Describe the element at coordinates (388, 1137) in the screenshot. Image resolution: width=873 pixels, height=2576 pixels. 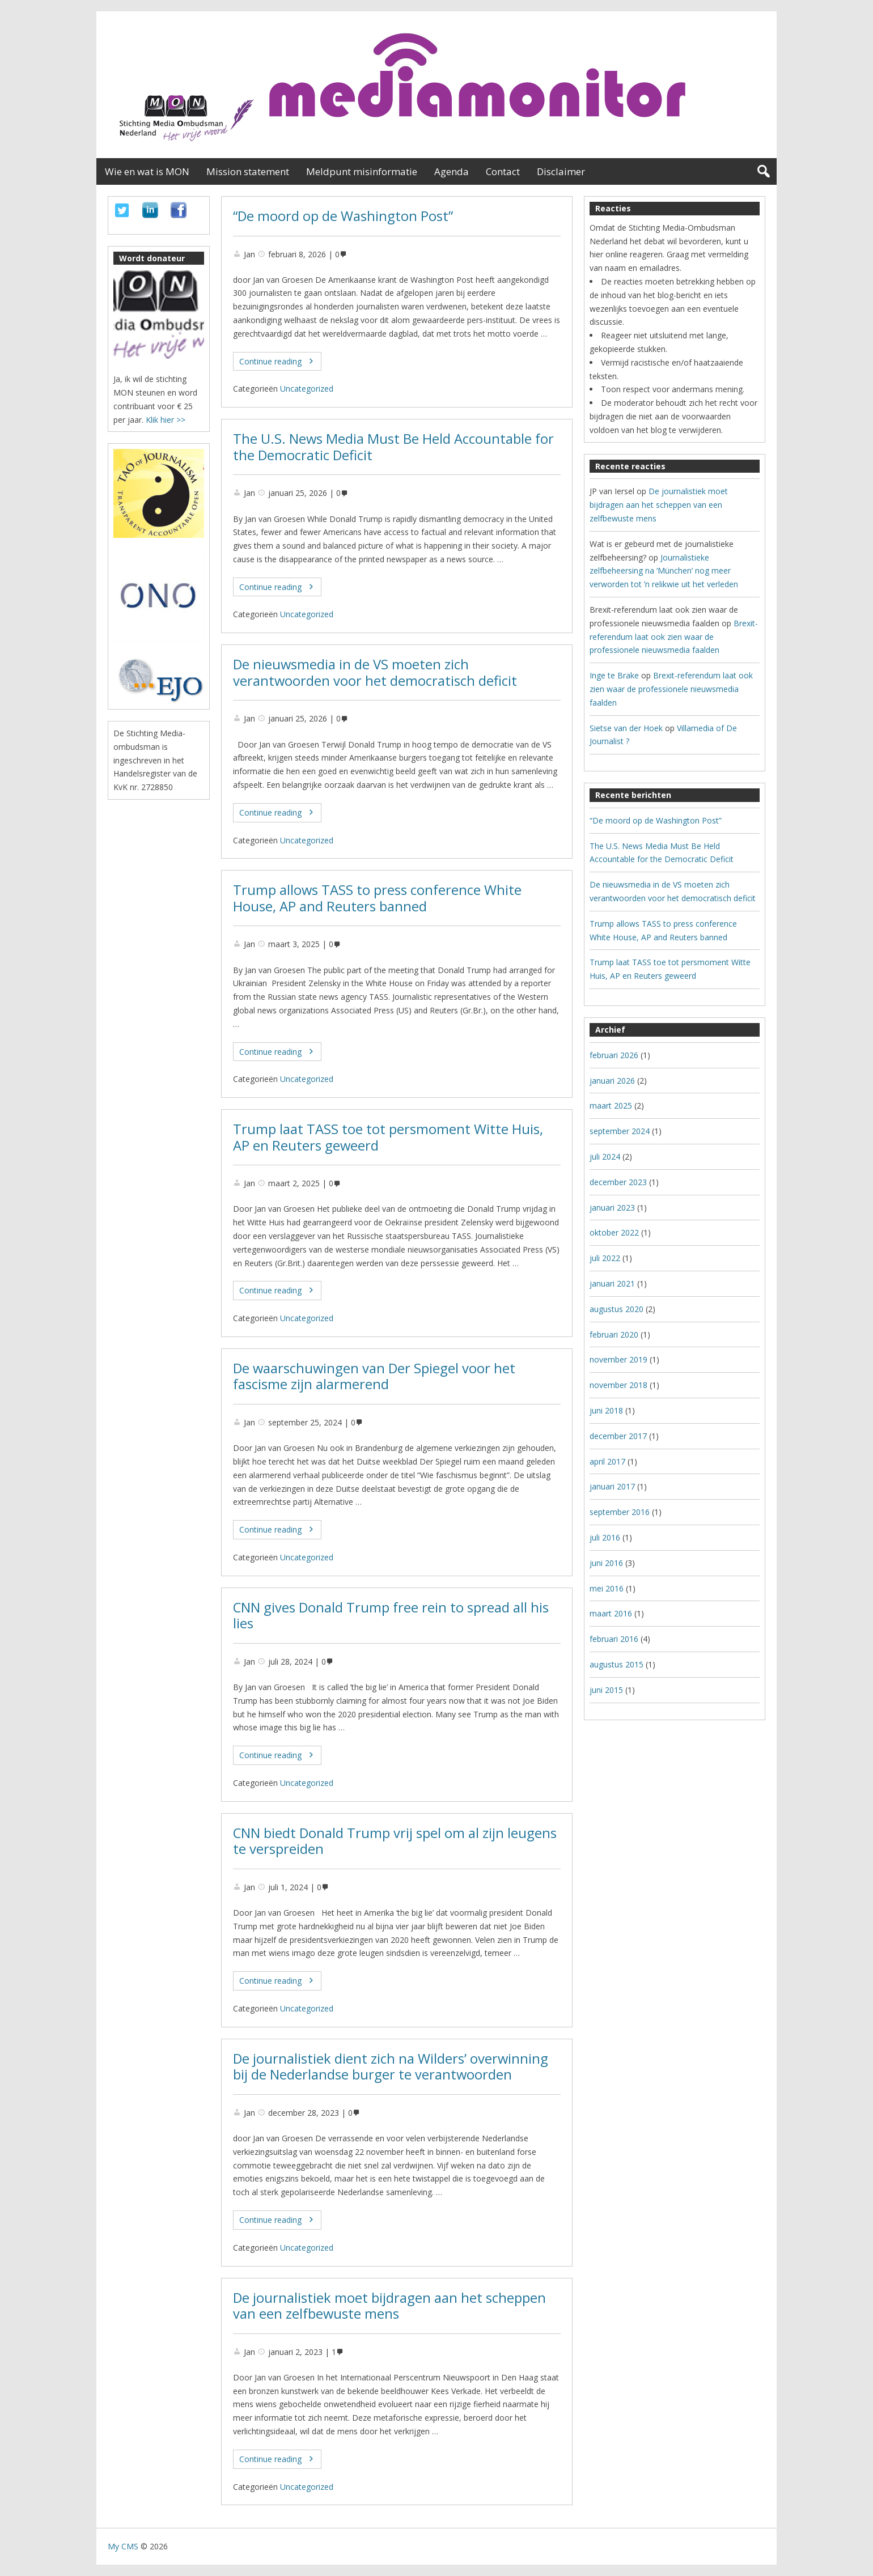
I see `Trump laat TASS toe tot persmoment Witte Huis, AP en Reuters geweerd` at that location.